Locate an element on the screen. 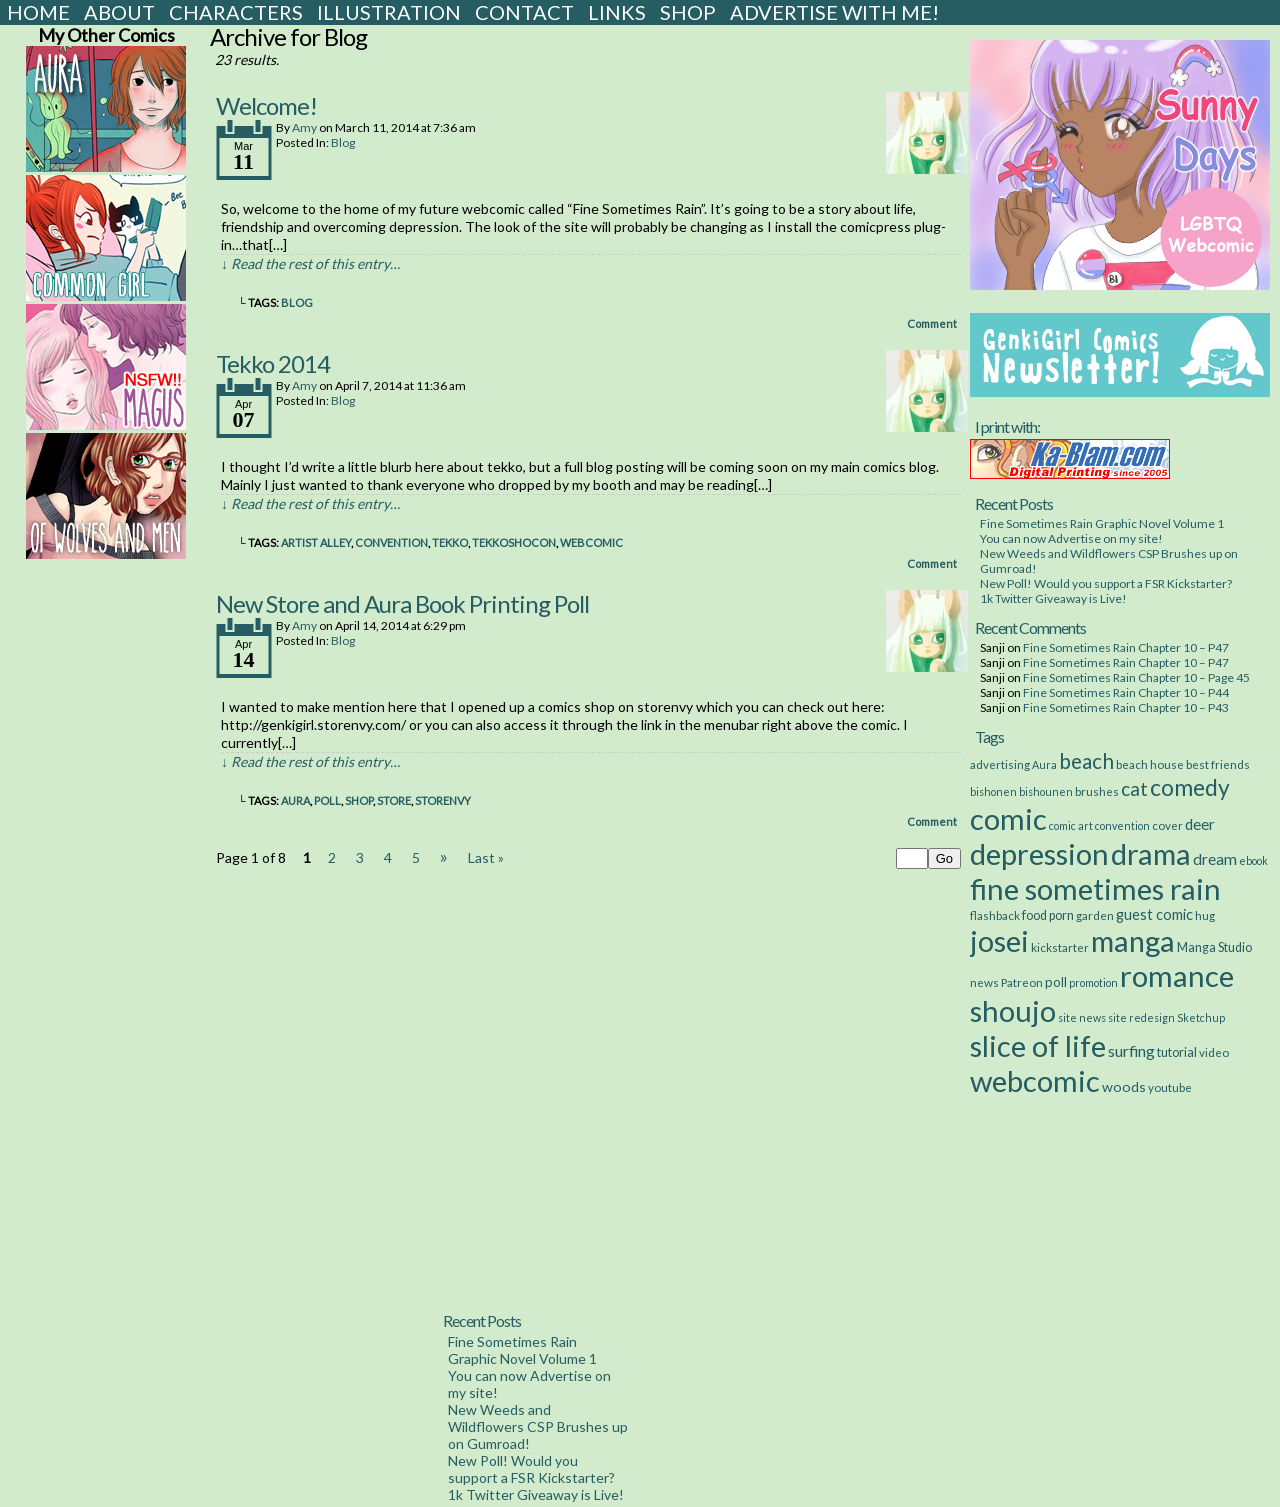  shoujo [shoujo (533 items)] is located at coordinates (1013, 1010).